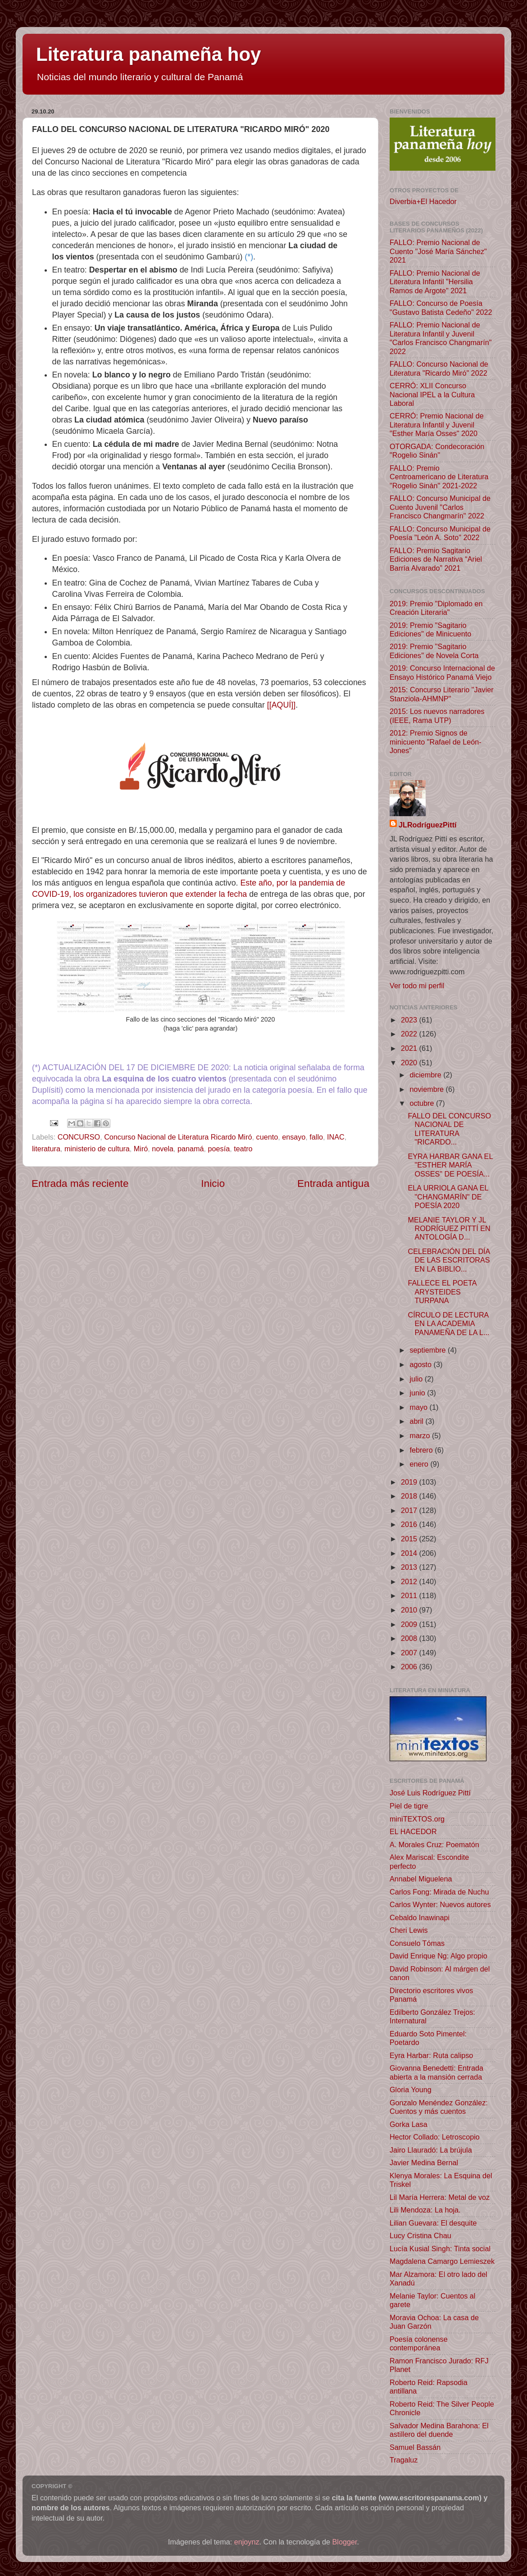  What do you see at coordinates (410, 1624) in the screenshot?
I see `2009` at bounding box center [410, 1624].